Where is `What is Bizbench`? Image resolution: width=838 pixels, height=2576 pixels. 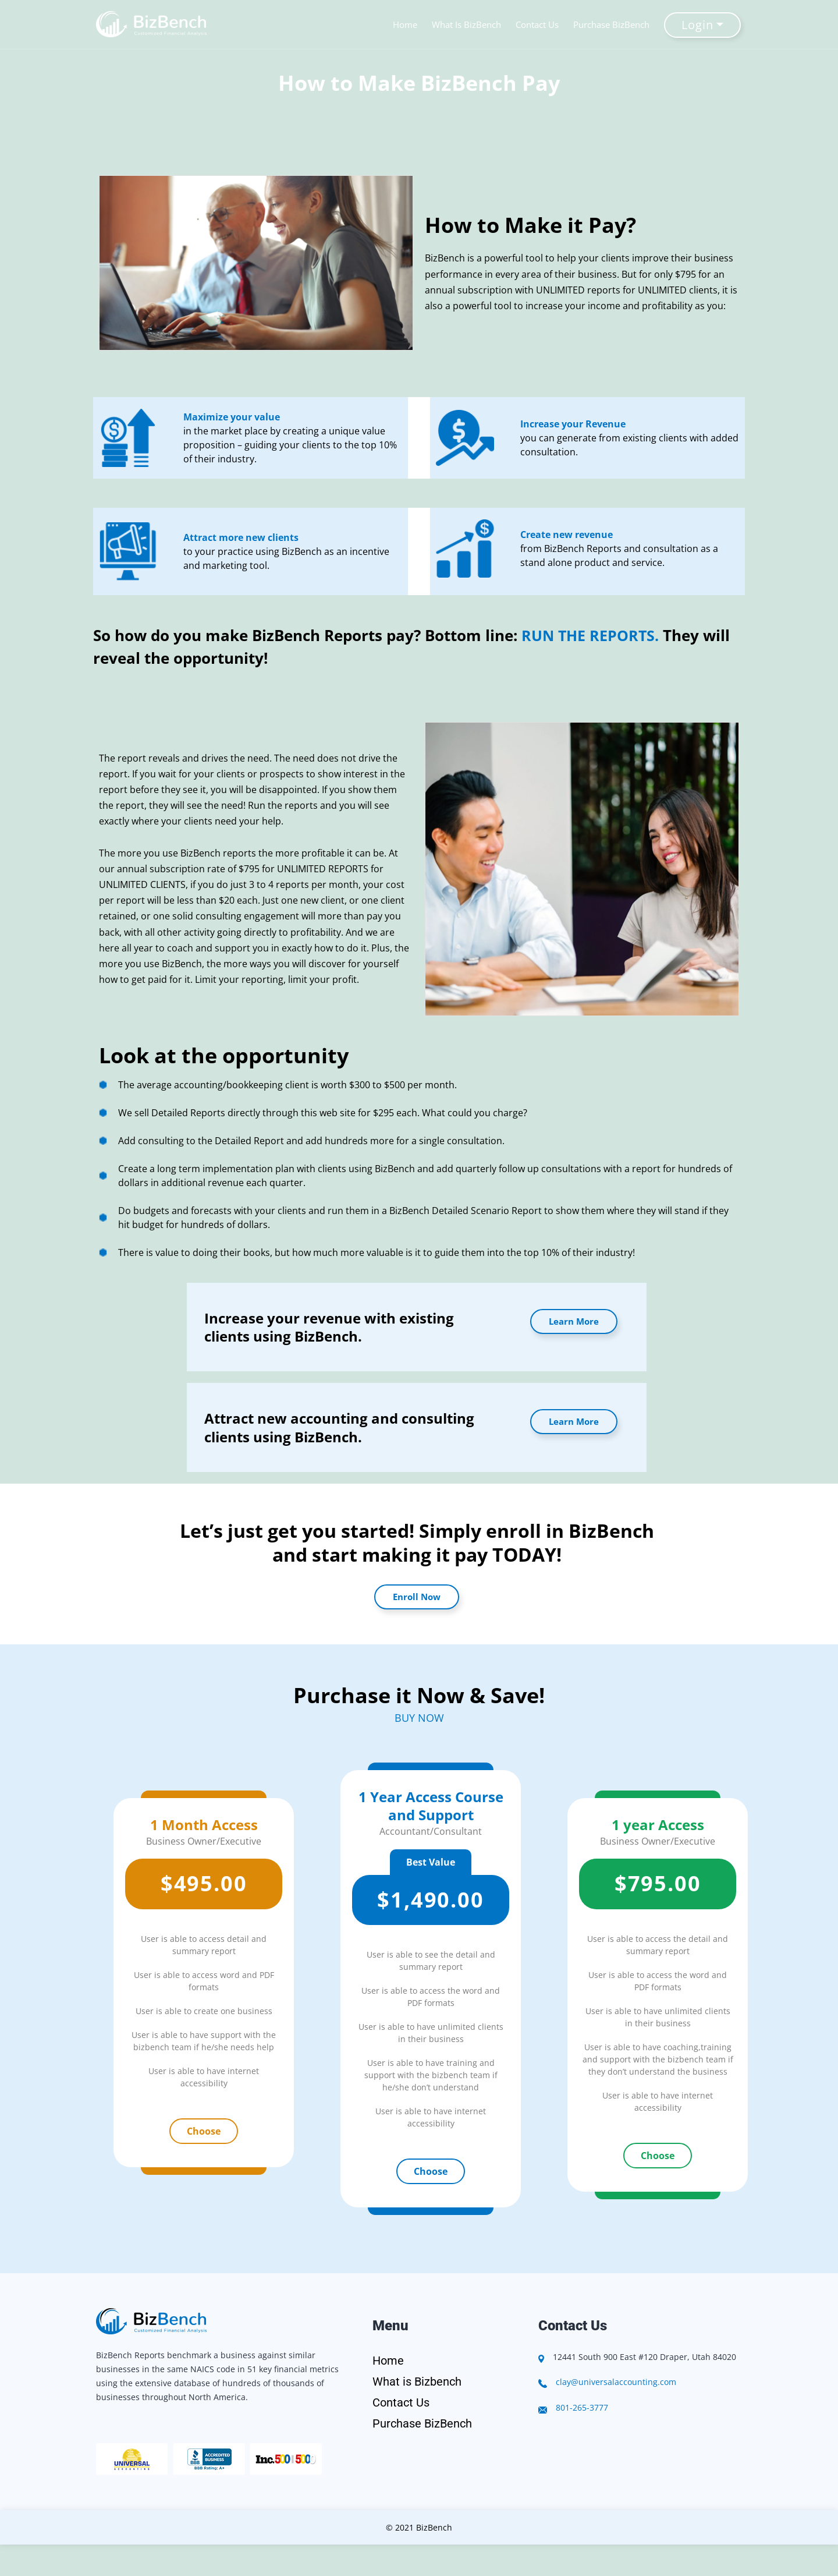
What is Bizbench is located at coordinates (416, 2382).